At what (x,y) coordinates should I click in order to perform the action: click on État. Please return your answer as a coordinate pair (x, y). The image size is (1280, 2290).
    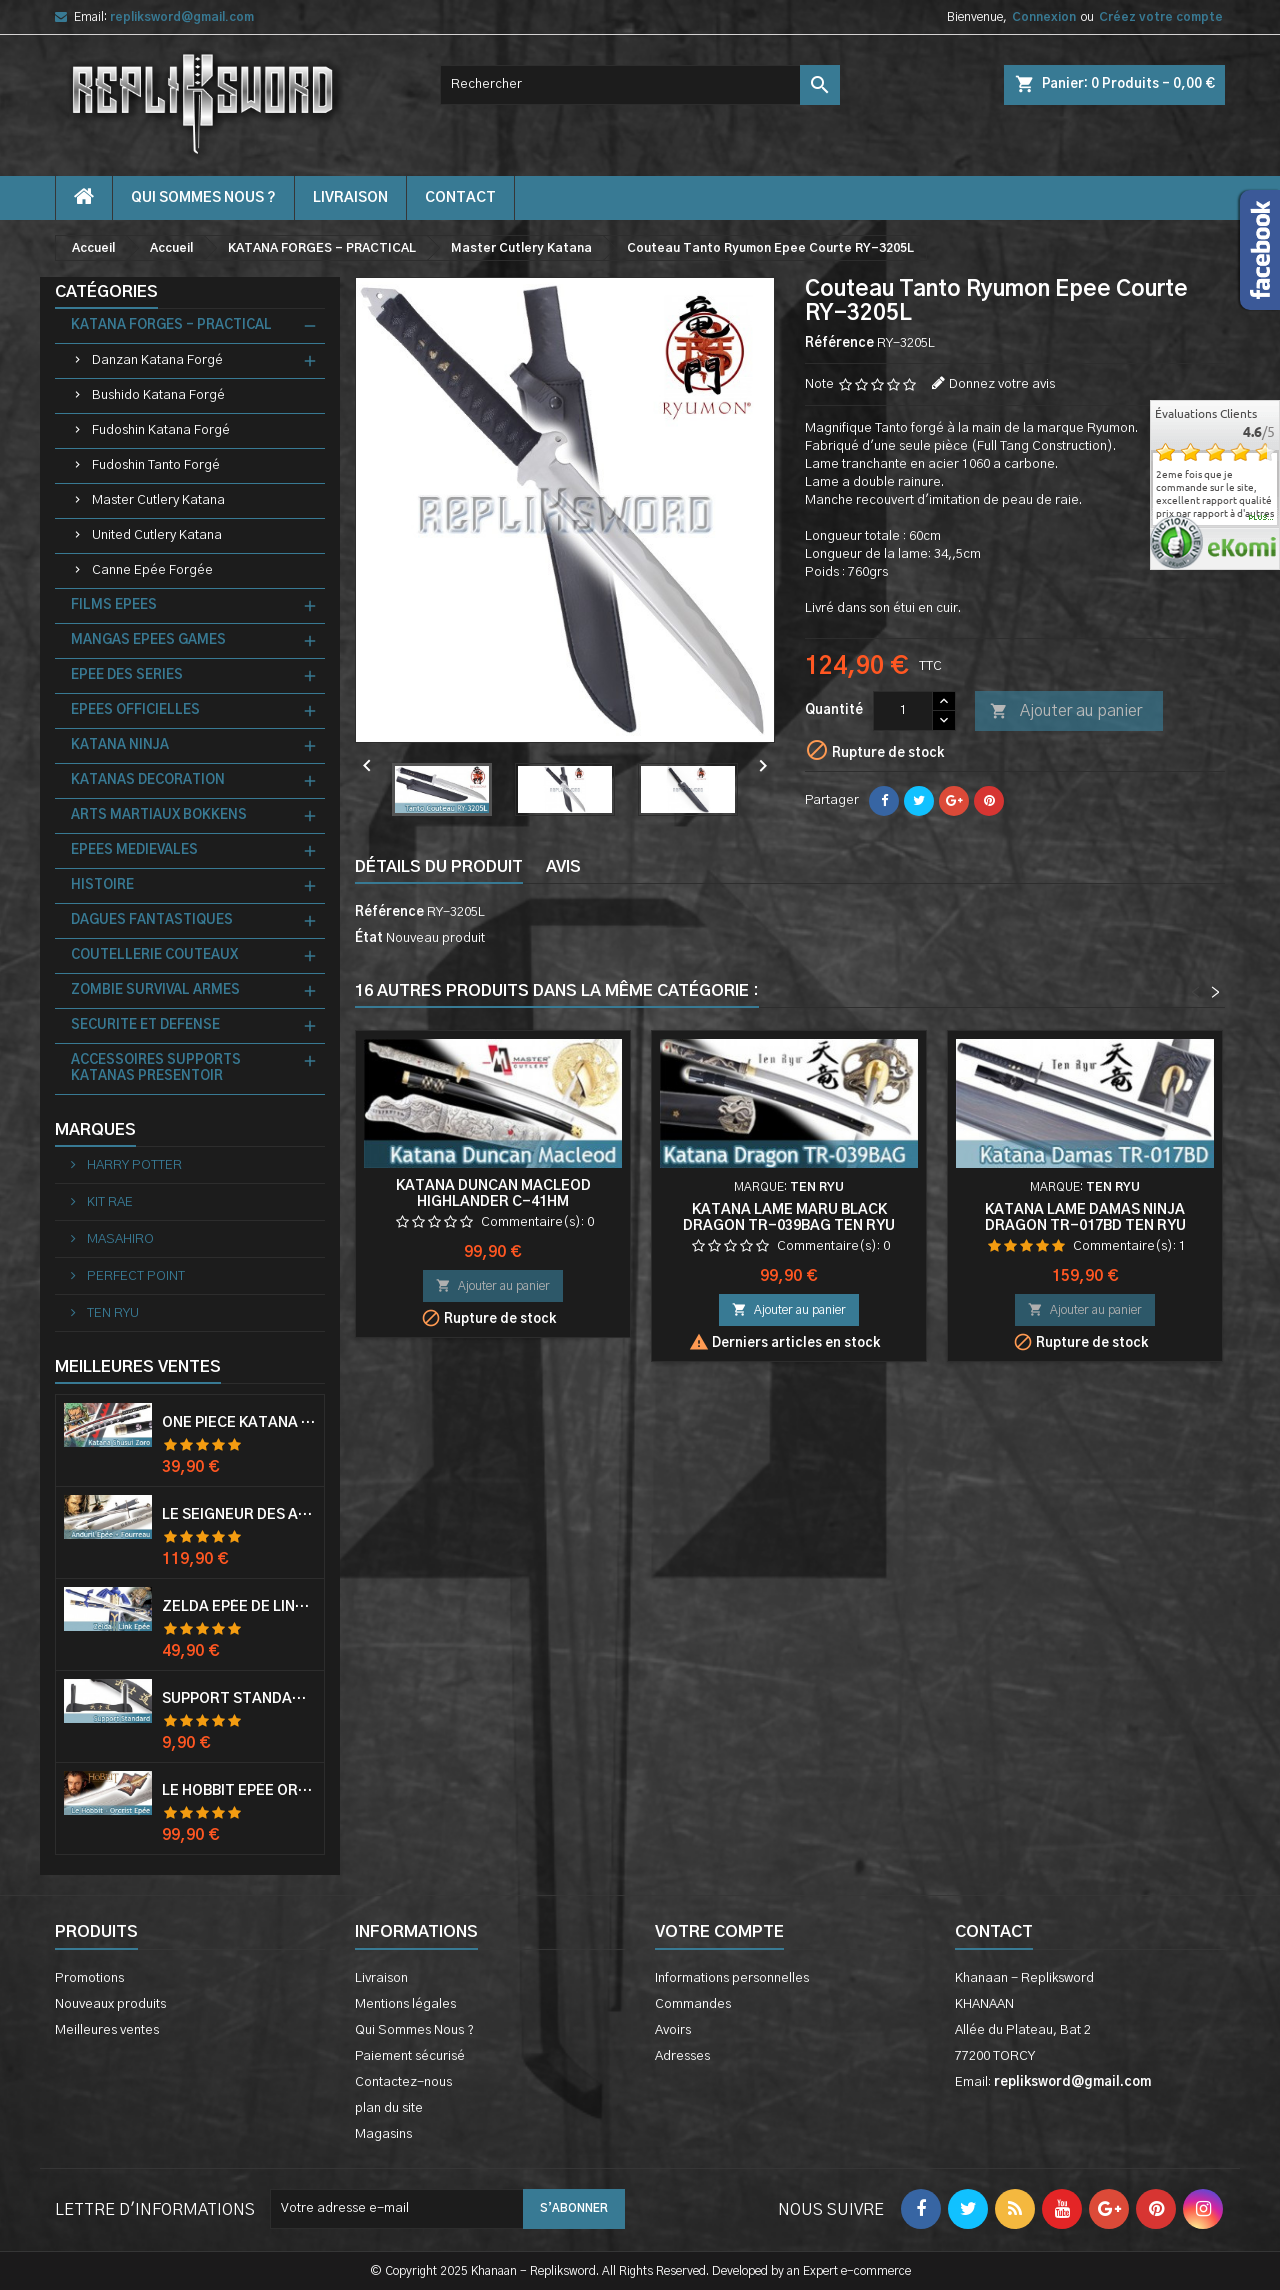
    Looking at the image, I should click on (369, 938).